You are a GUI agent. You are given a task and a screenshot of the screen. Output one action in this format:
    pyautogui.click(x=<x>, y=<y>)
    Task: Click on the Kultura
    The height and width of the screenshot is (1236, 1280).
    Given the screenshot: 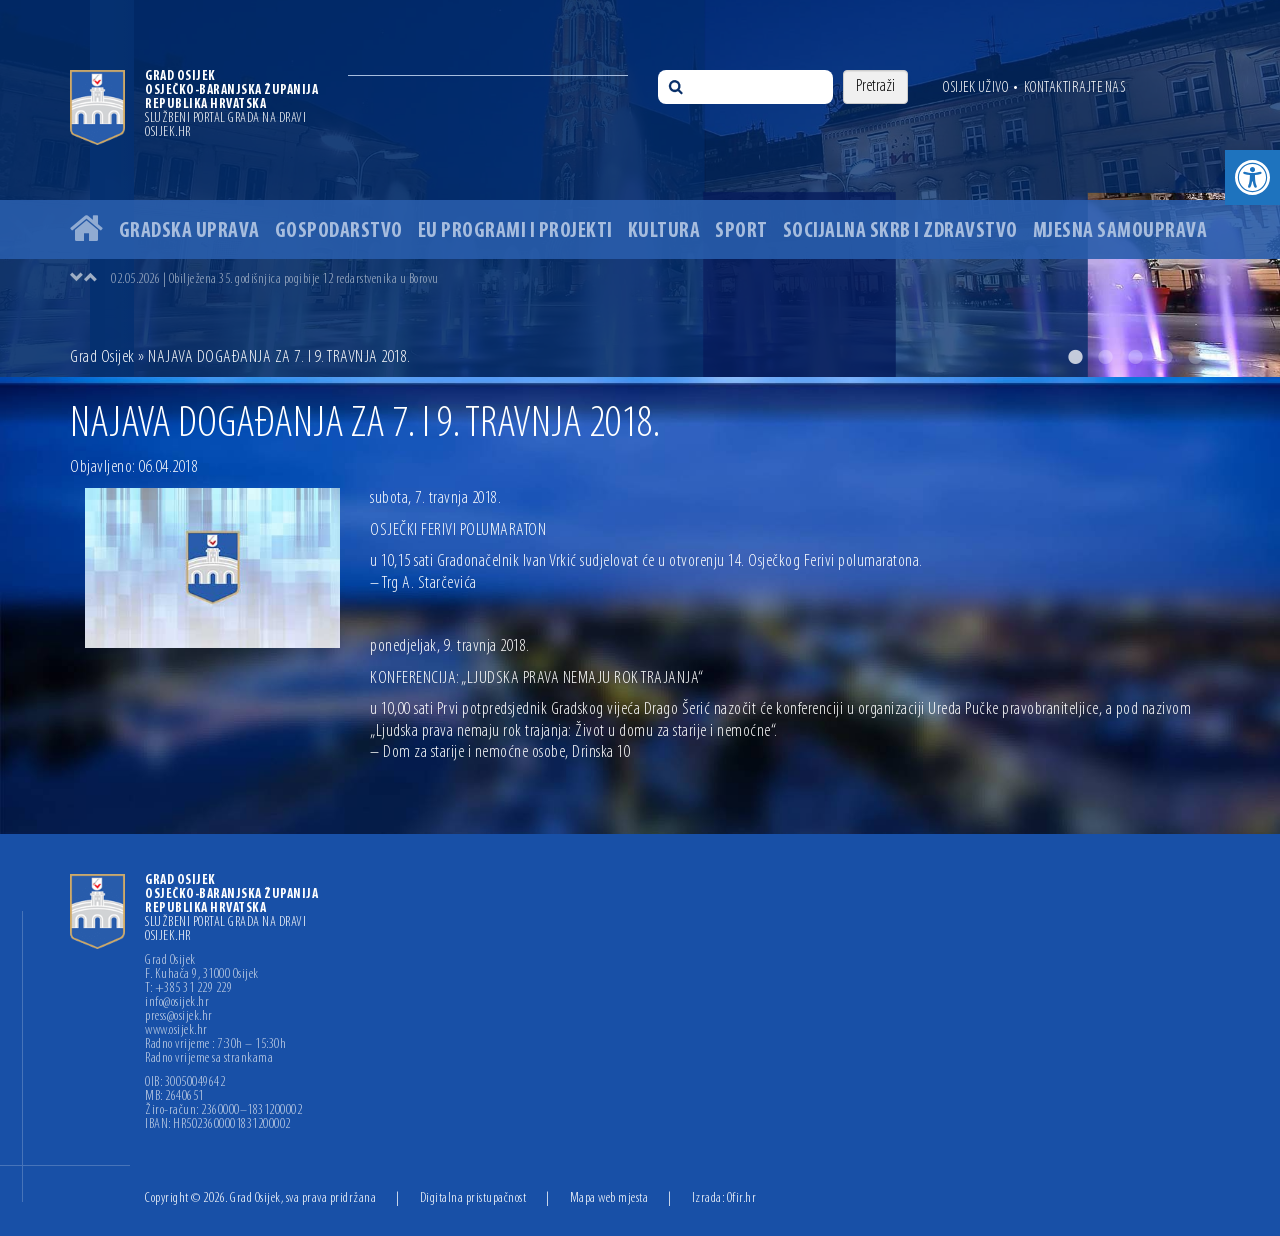 What is the action you would take?
    pyautogui.click(x=664, y=231)
    